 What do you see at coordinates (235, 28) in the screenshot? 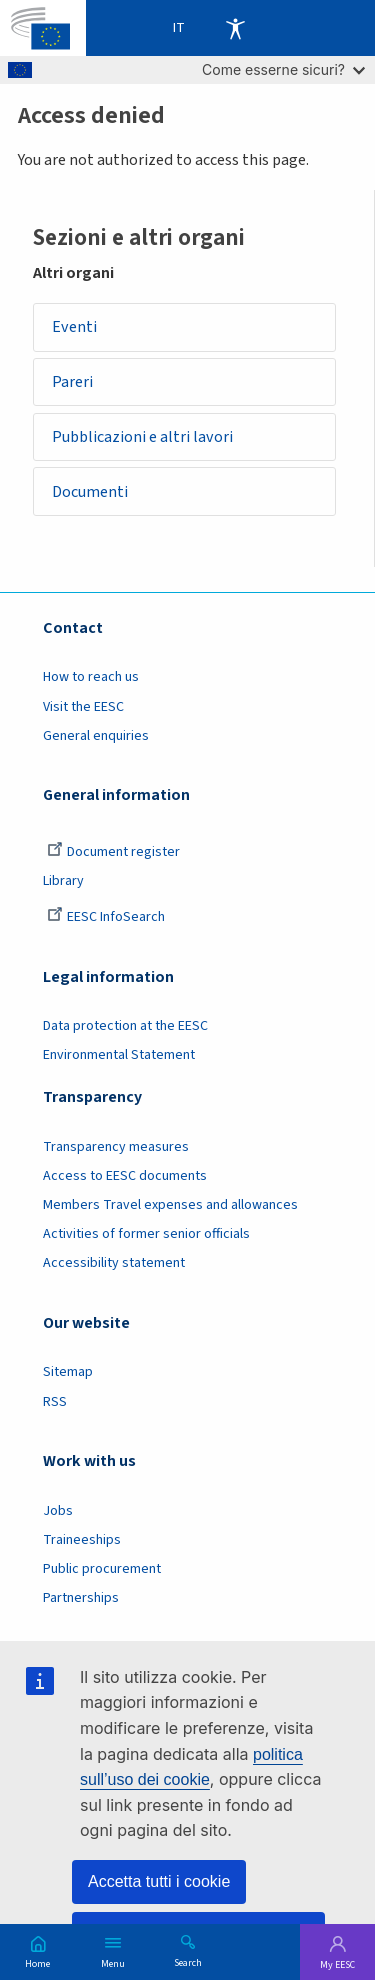
I see `Accessibility` at bounding box center [235, 28].